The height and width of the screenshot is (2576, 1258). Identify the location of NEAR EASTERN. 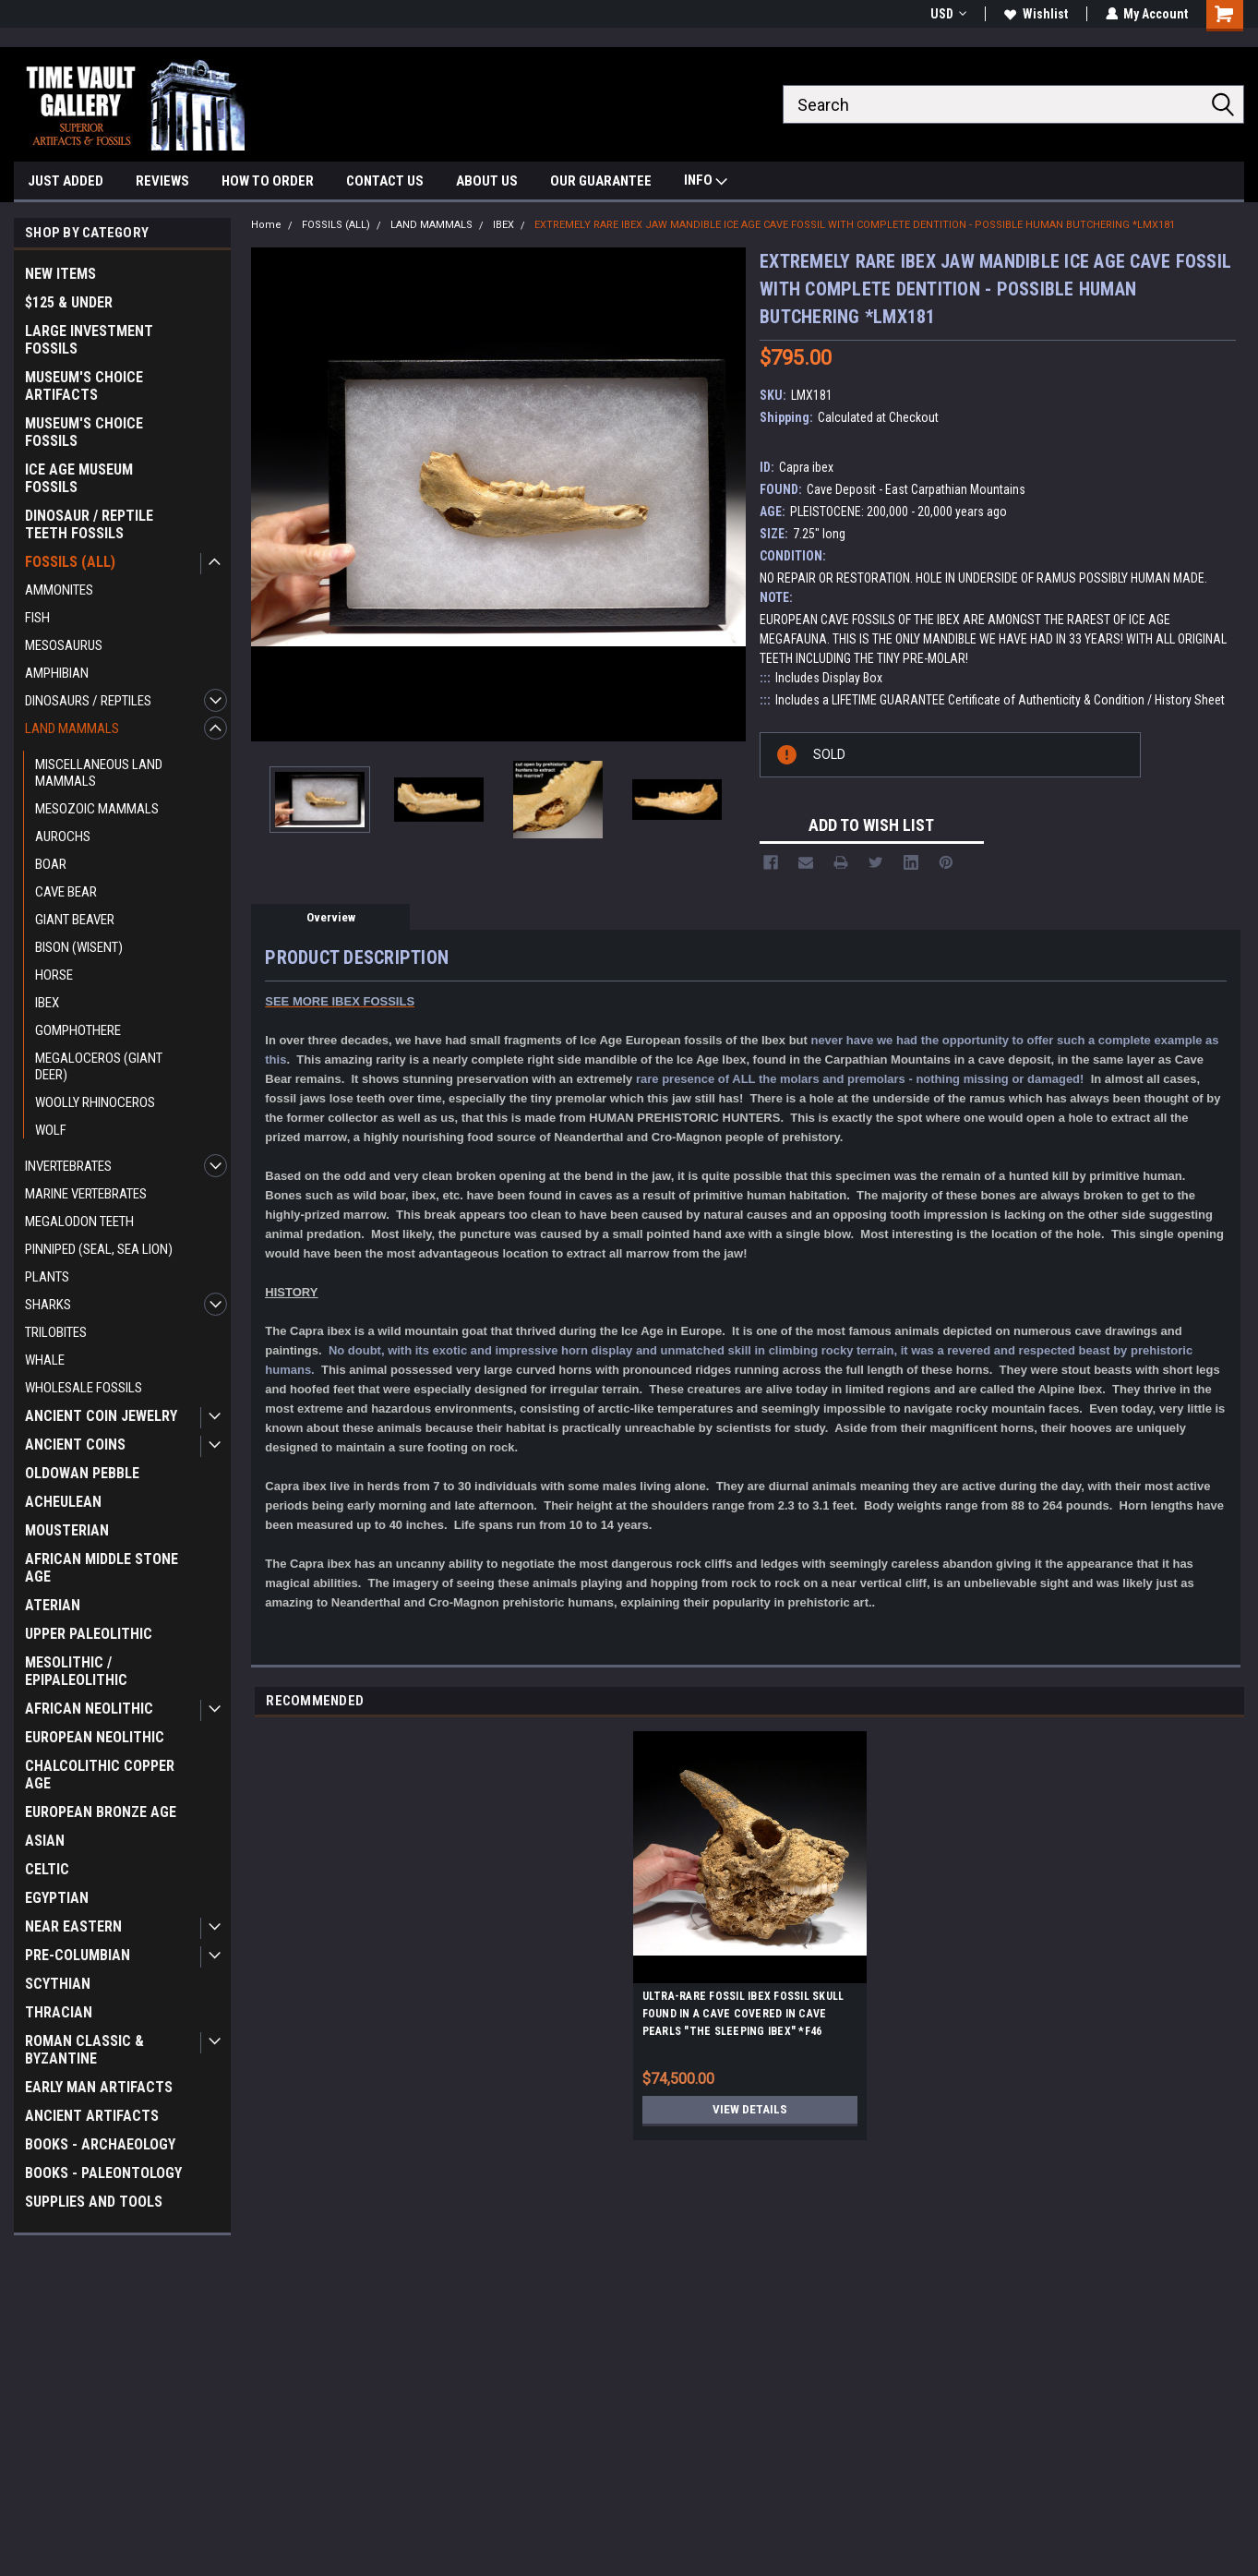
(73, 1926).